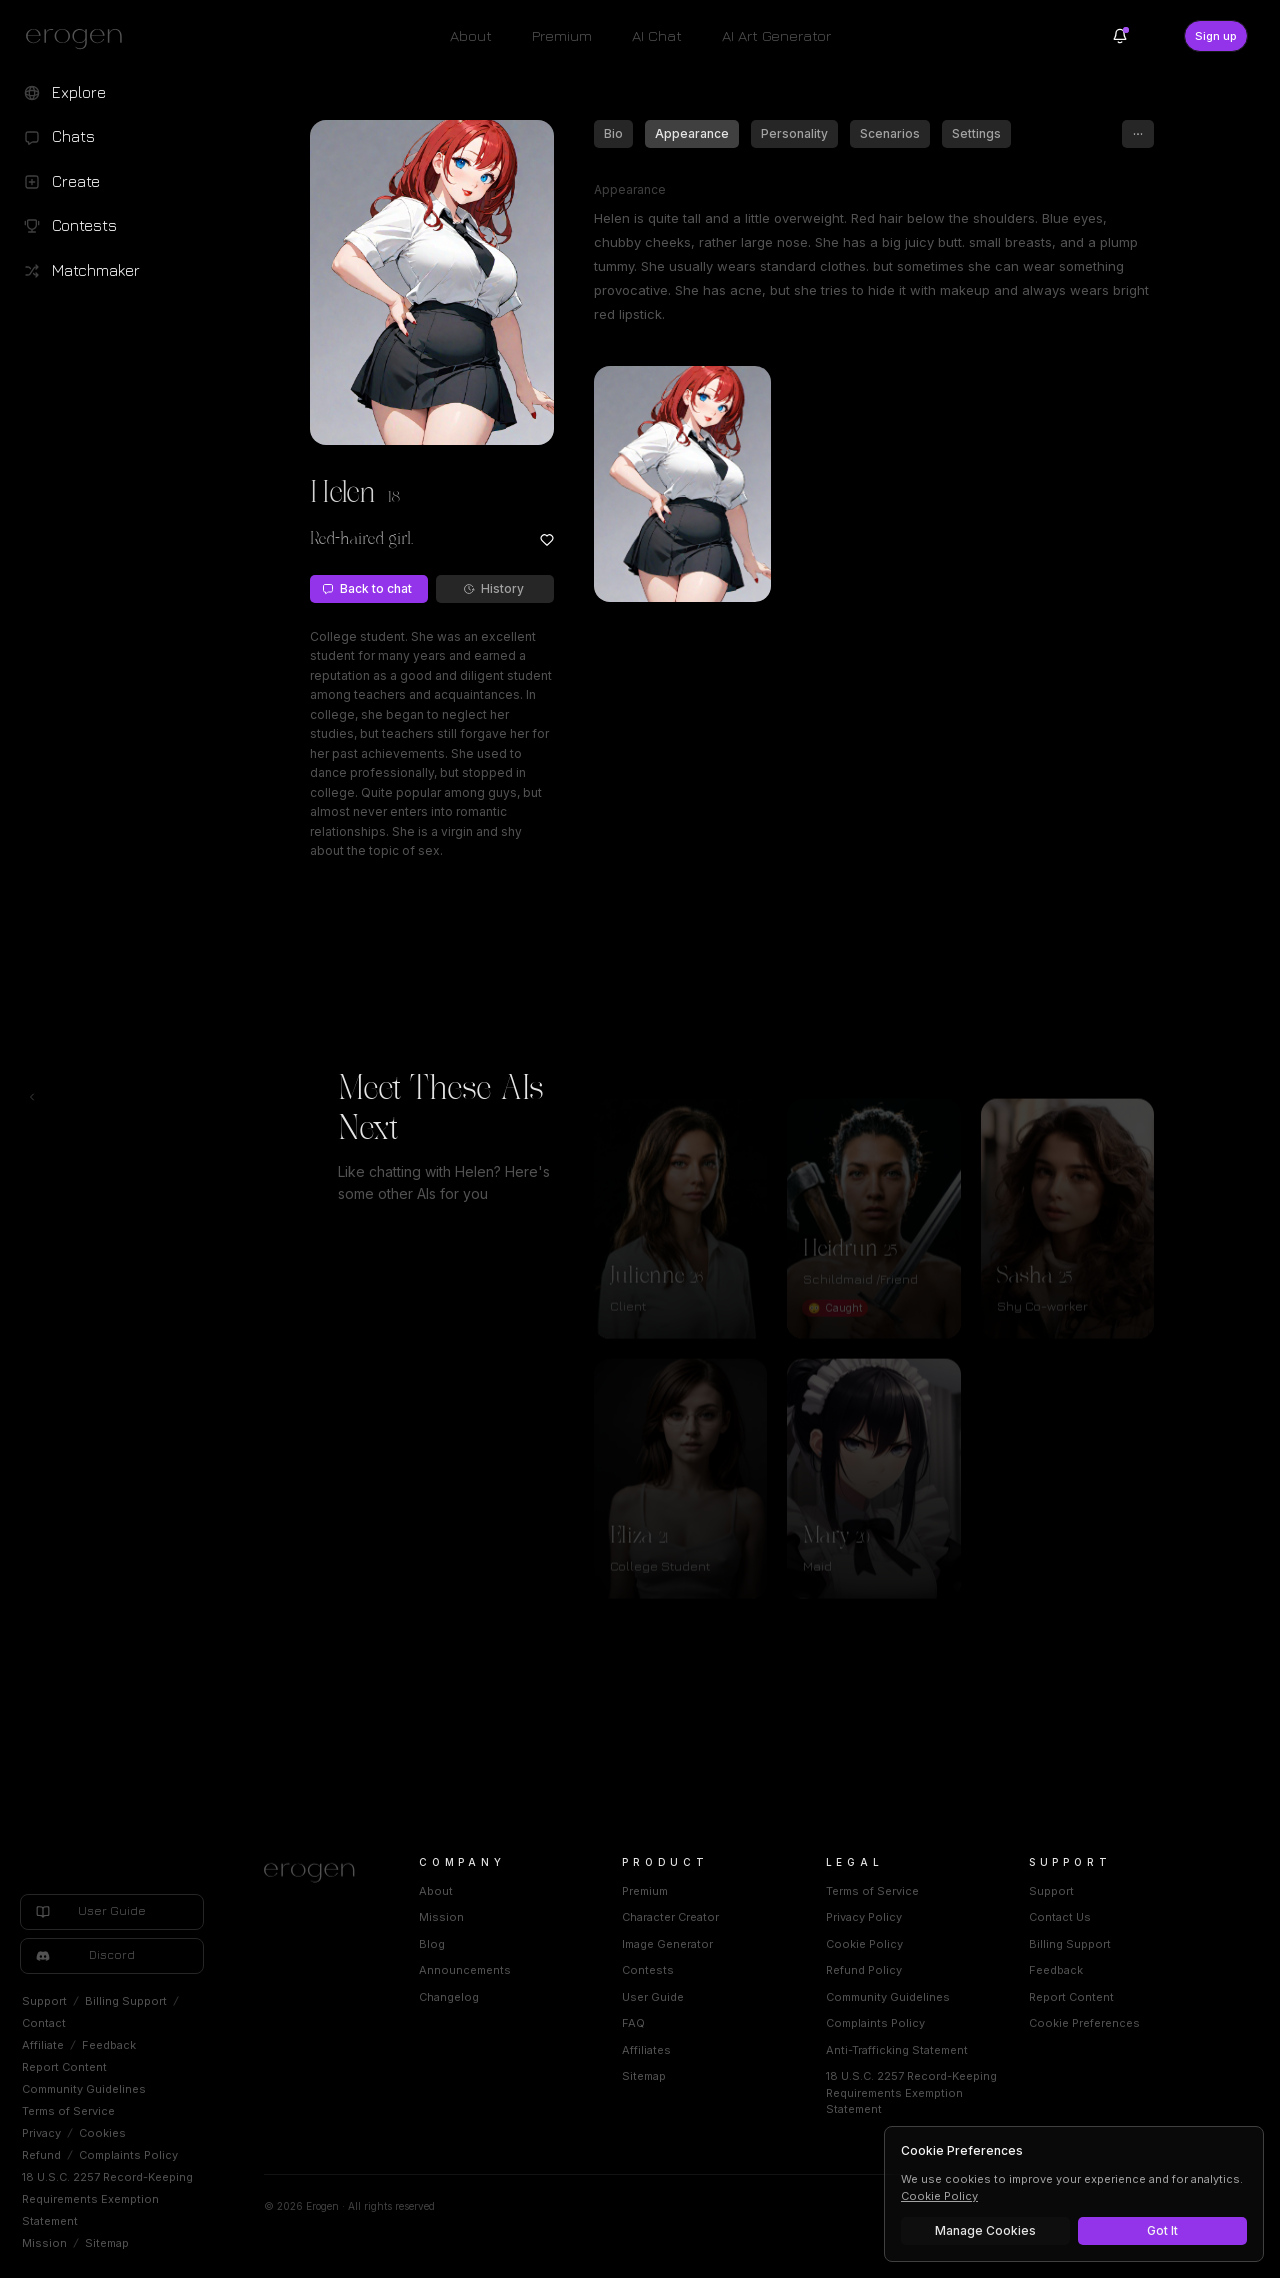  Describe the element at coordinates (776, 35) in the screenshot. I see `AI Art Generator` at that location.